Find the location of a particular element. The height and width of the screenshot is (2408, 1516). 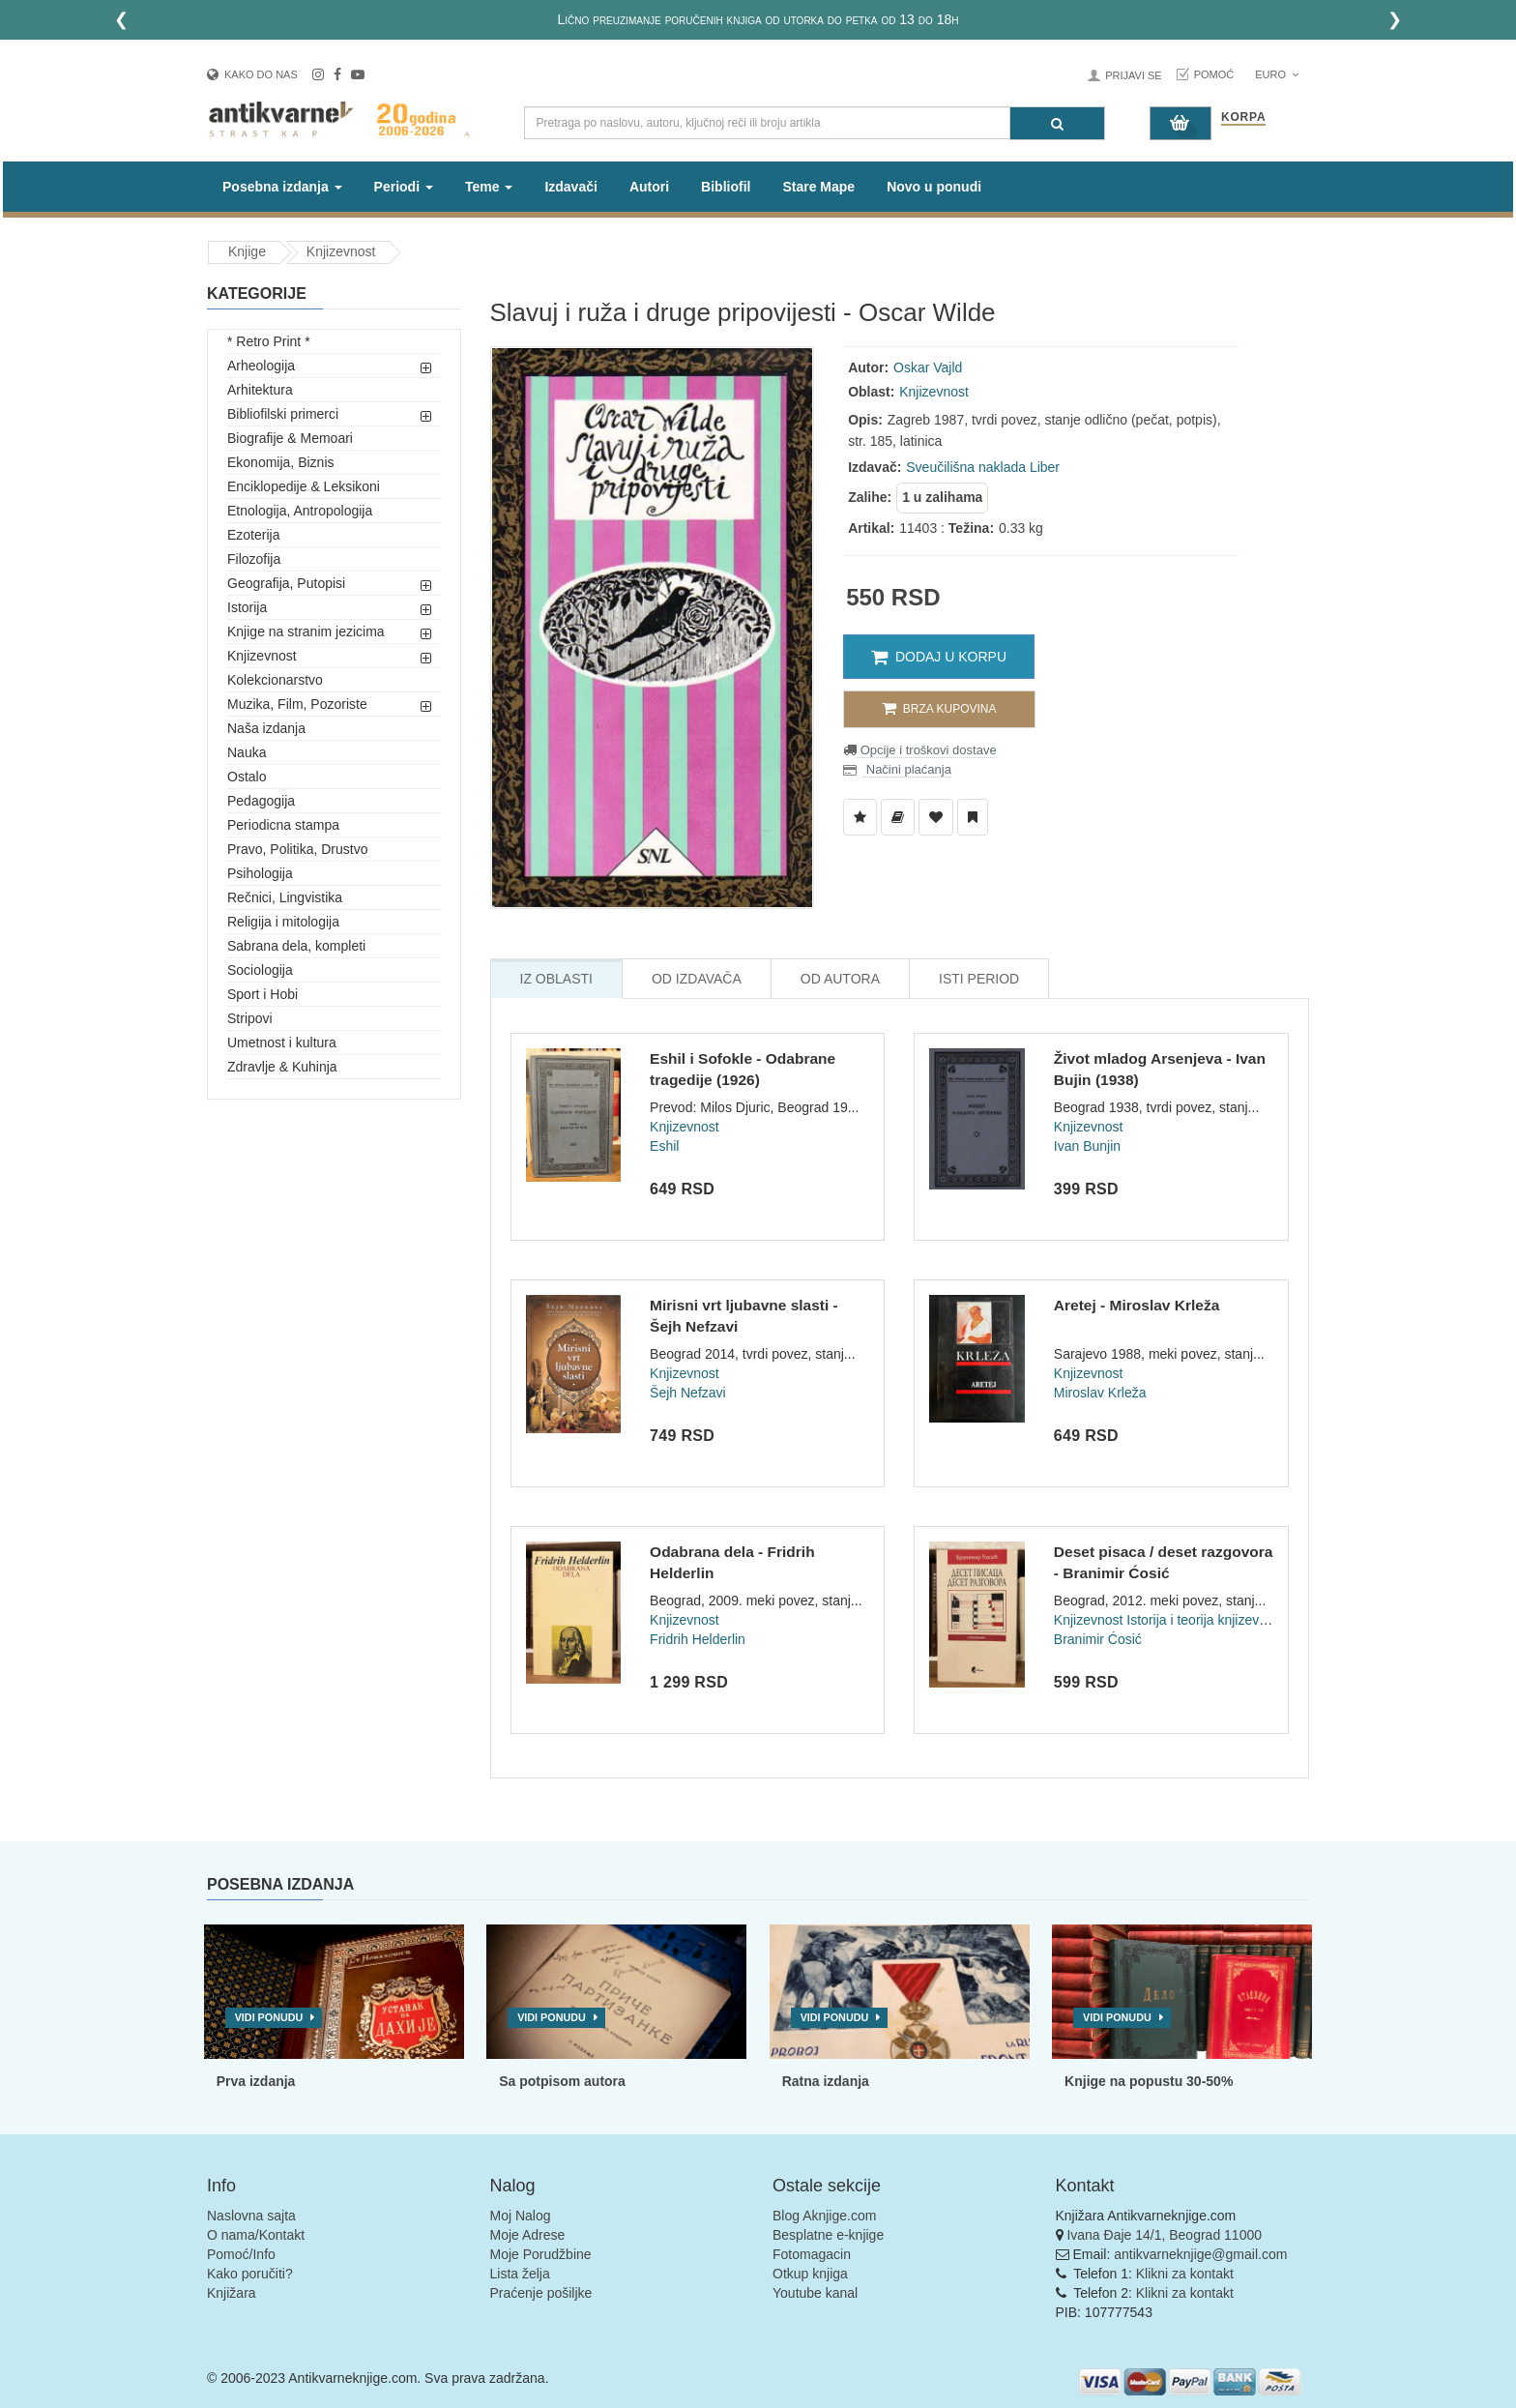

Biografije & Memoari is located at coordinates (290, 438).